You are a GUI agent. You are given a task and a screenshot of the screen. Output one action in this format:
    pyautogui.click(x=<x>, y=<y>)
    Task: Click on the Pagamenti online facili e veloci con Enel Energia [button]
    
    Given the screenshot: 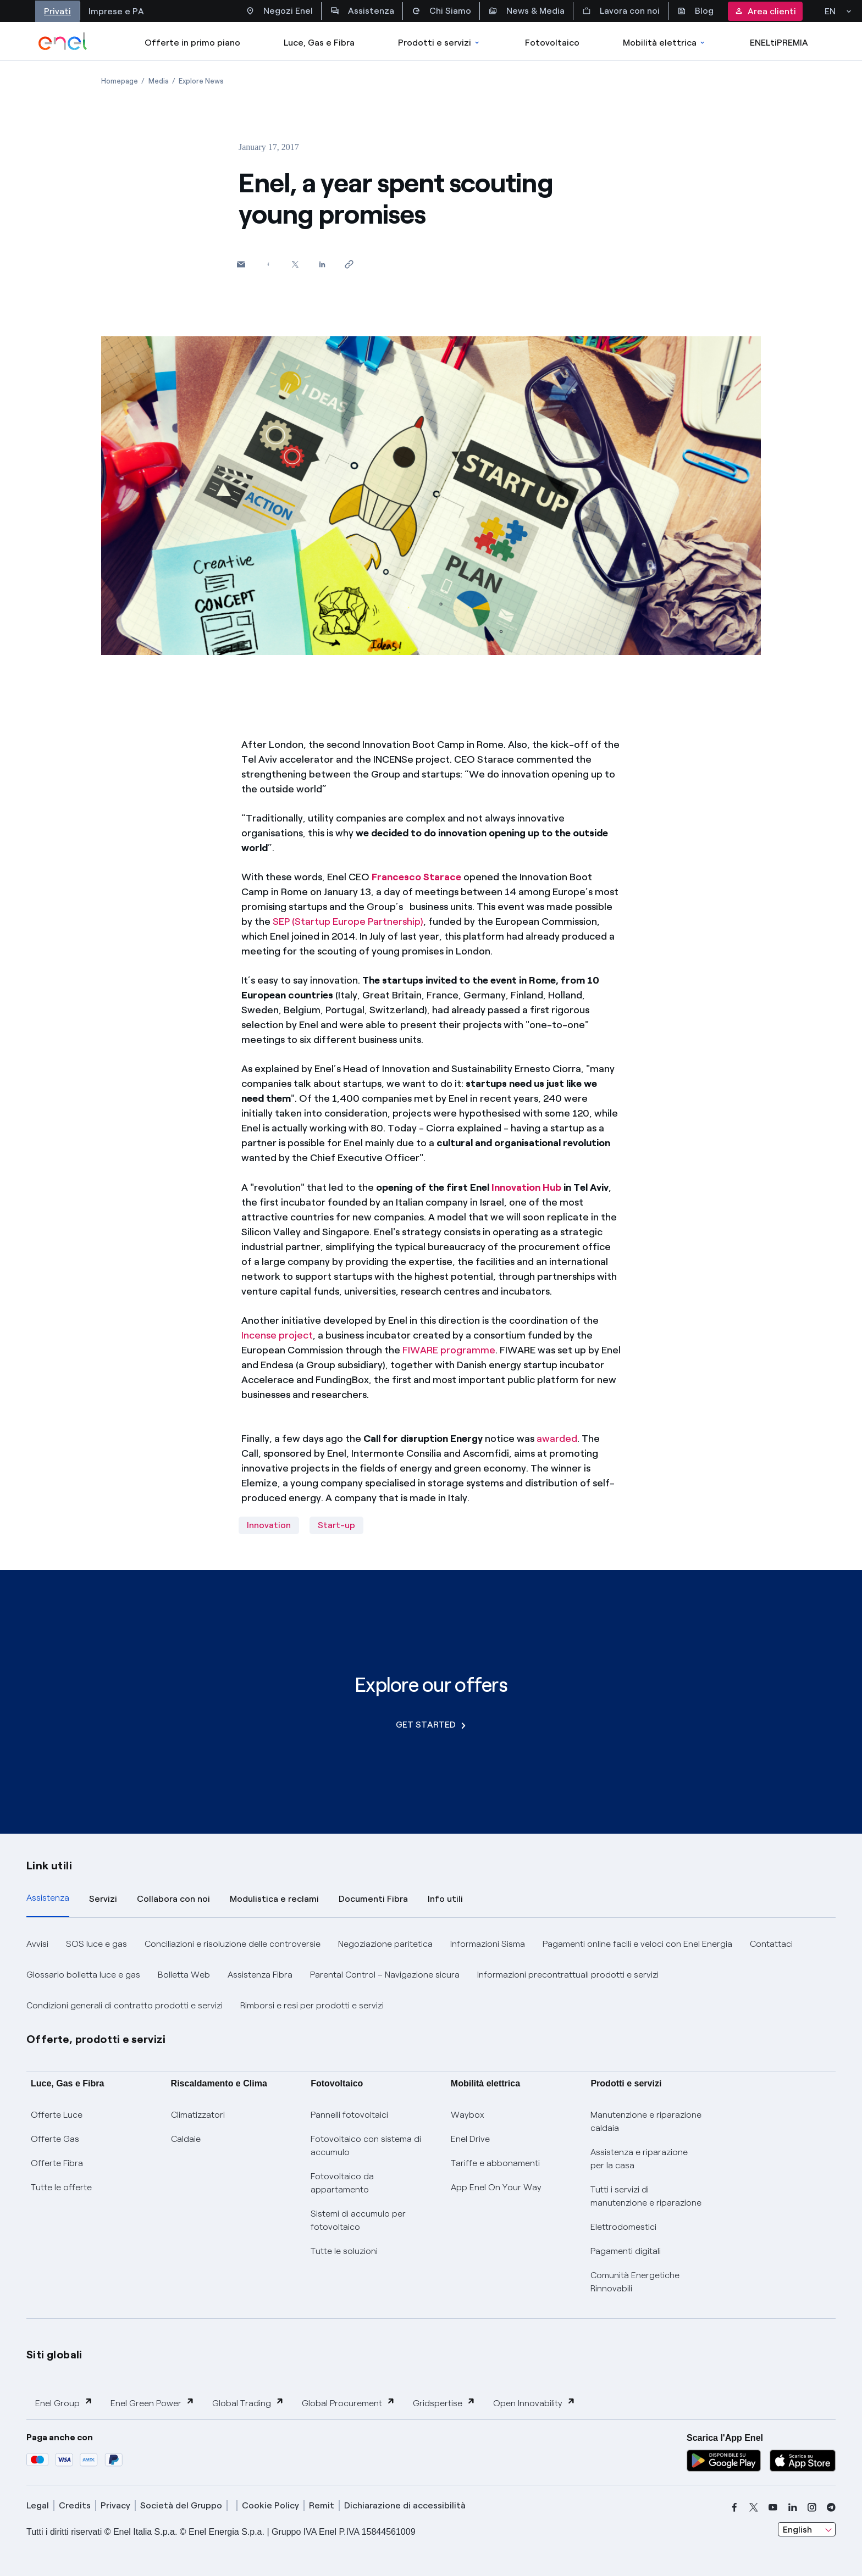 What is the action you would take?
    pyautogui.click(x=637, y=1944)
    